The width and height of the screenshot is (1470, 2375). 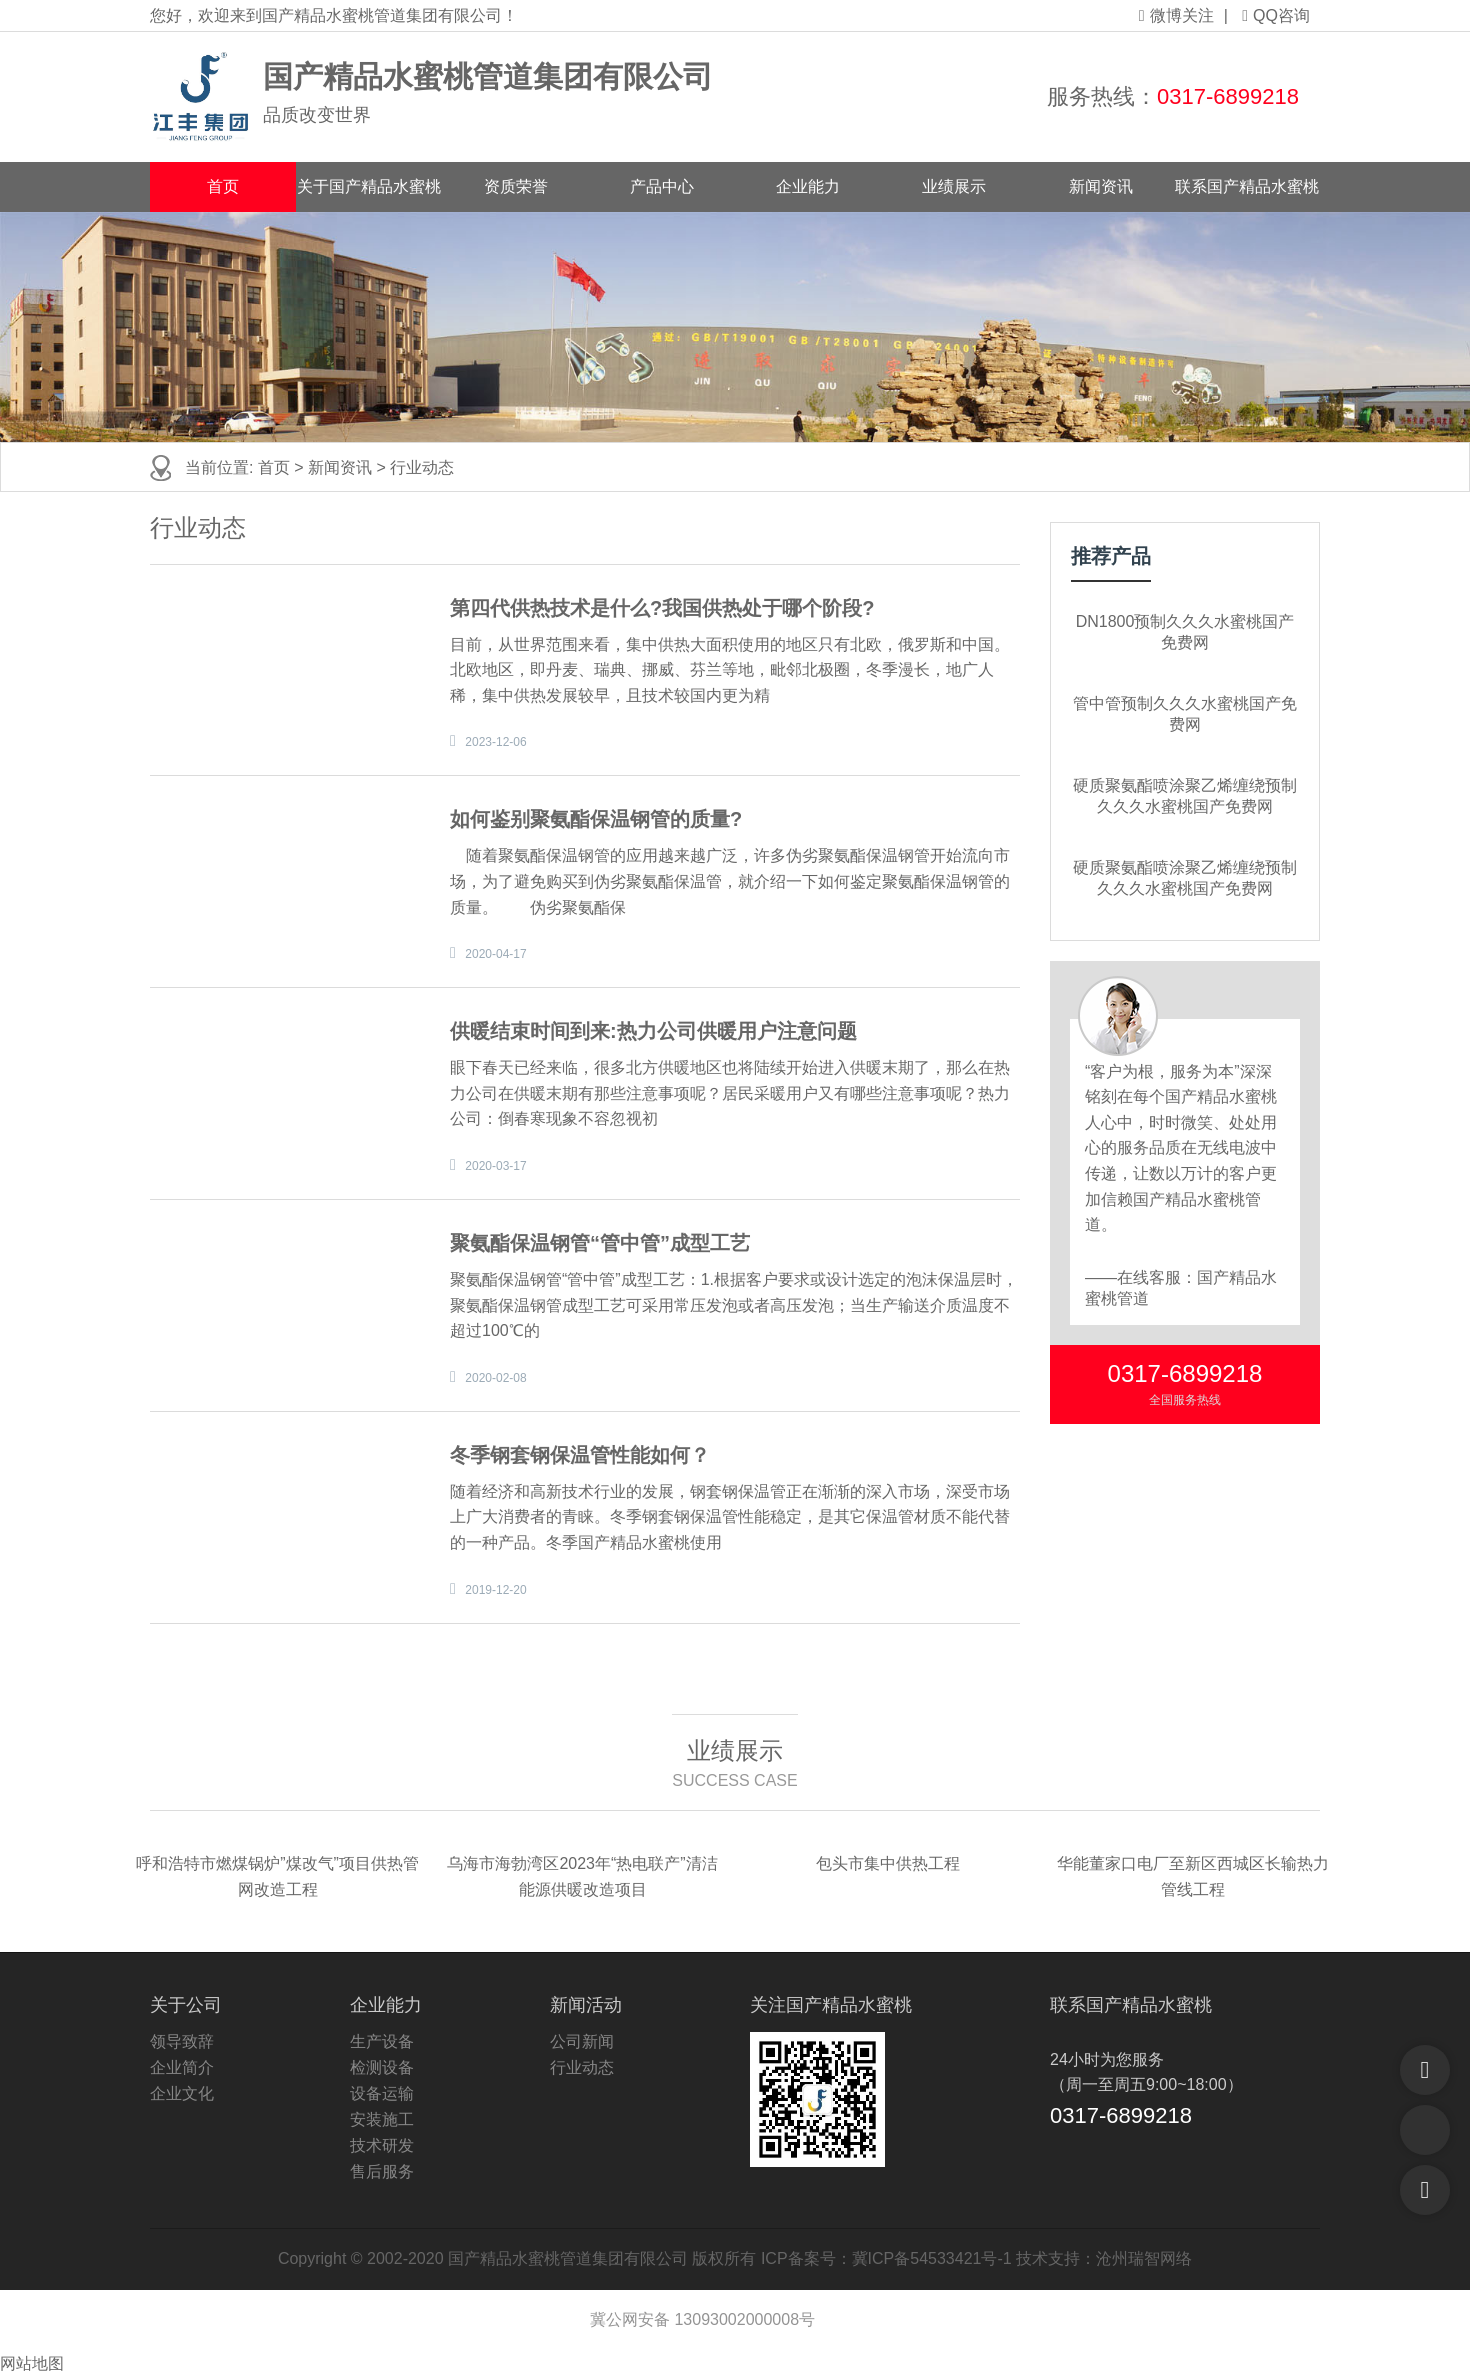 I want to click on 公司新闻, so click(x=582, y=2041).